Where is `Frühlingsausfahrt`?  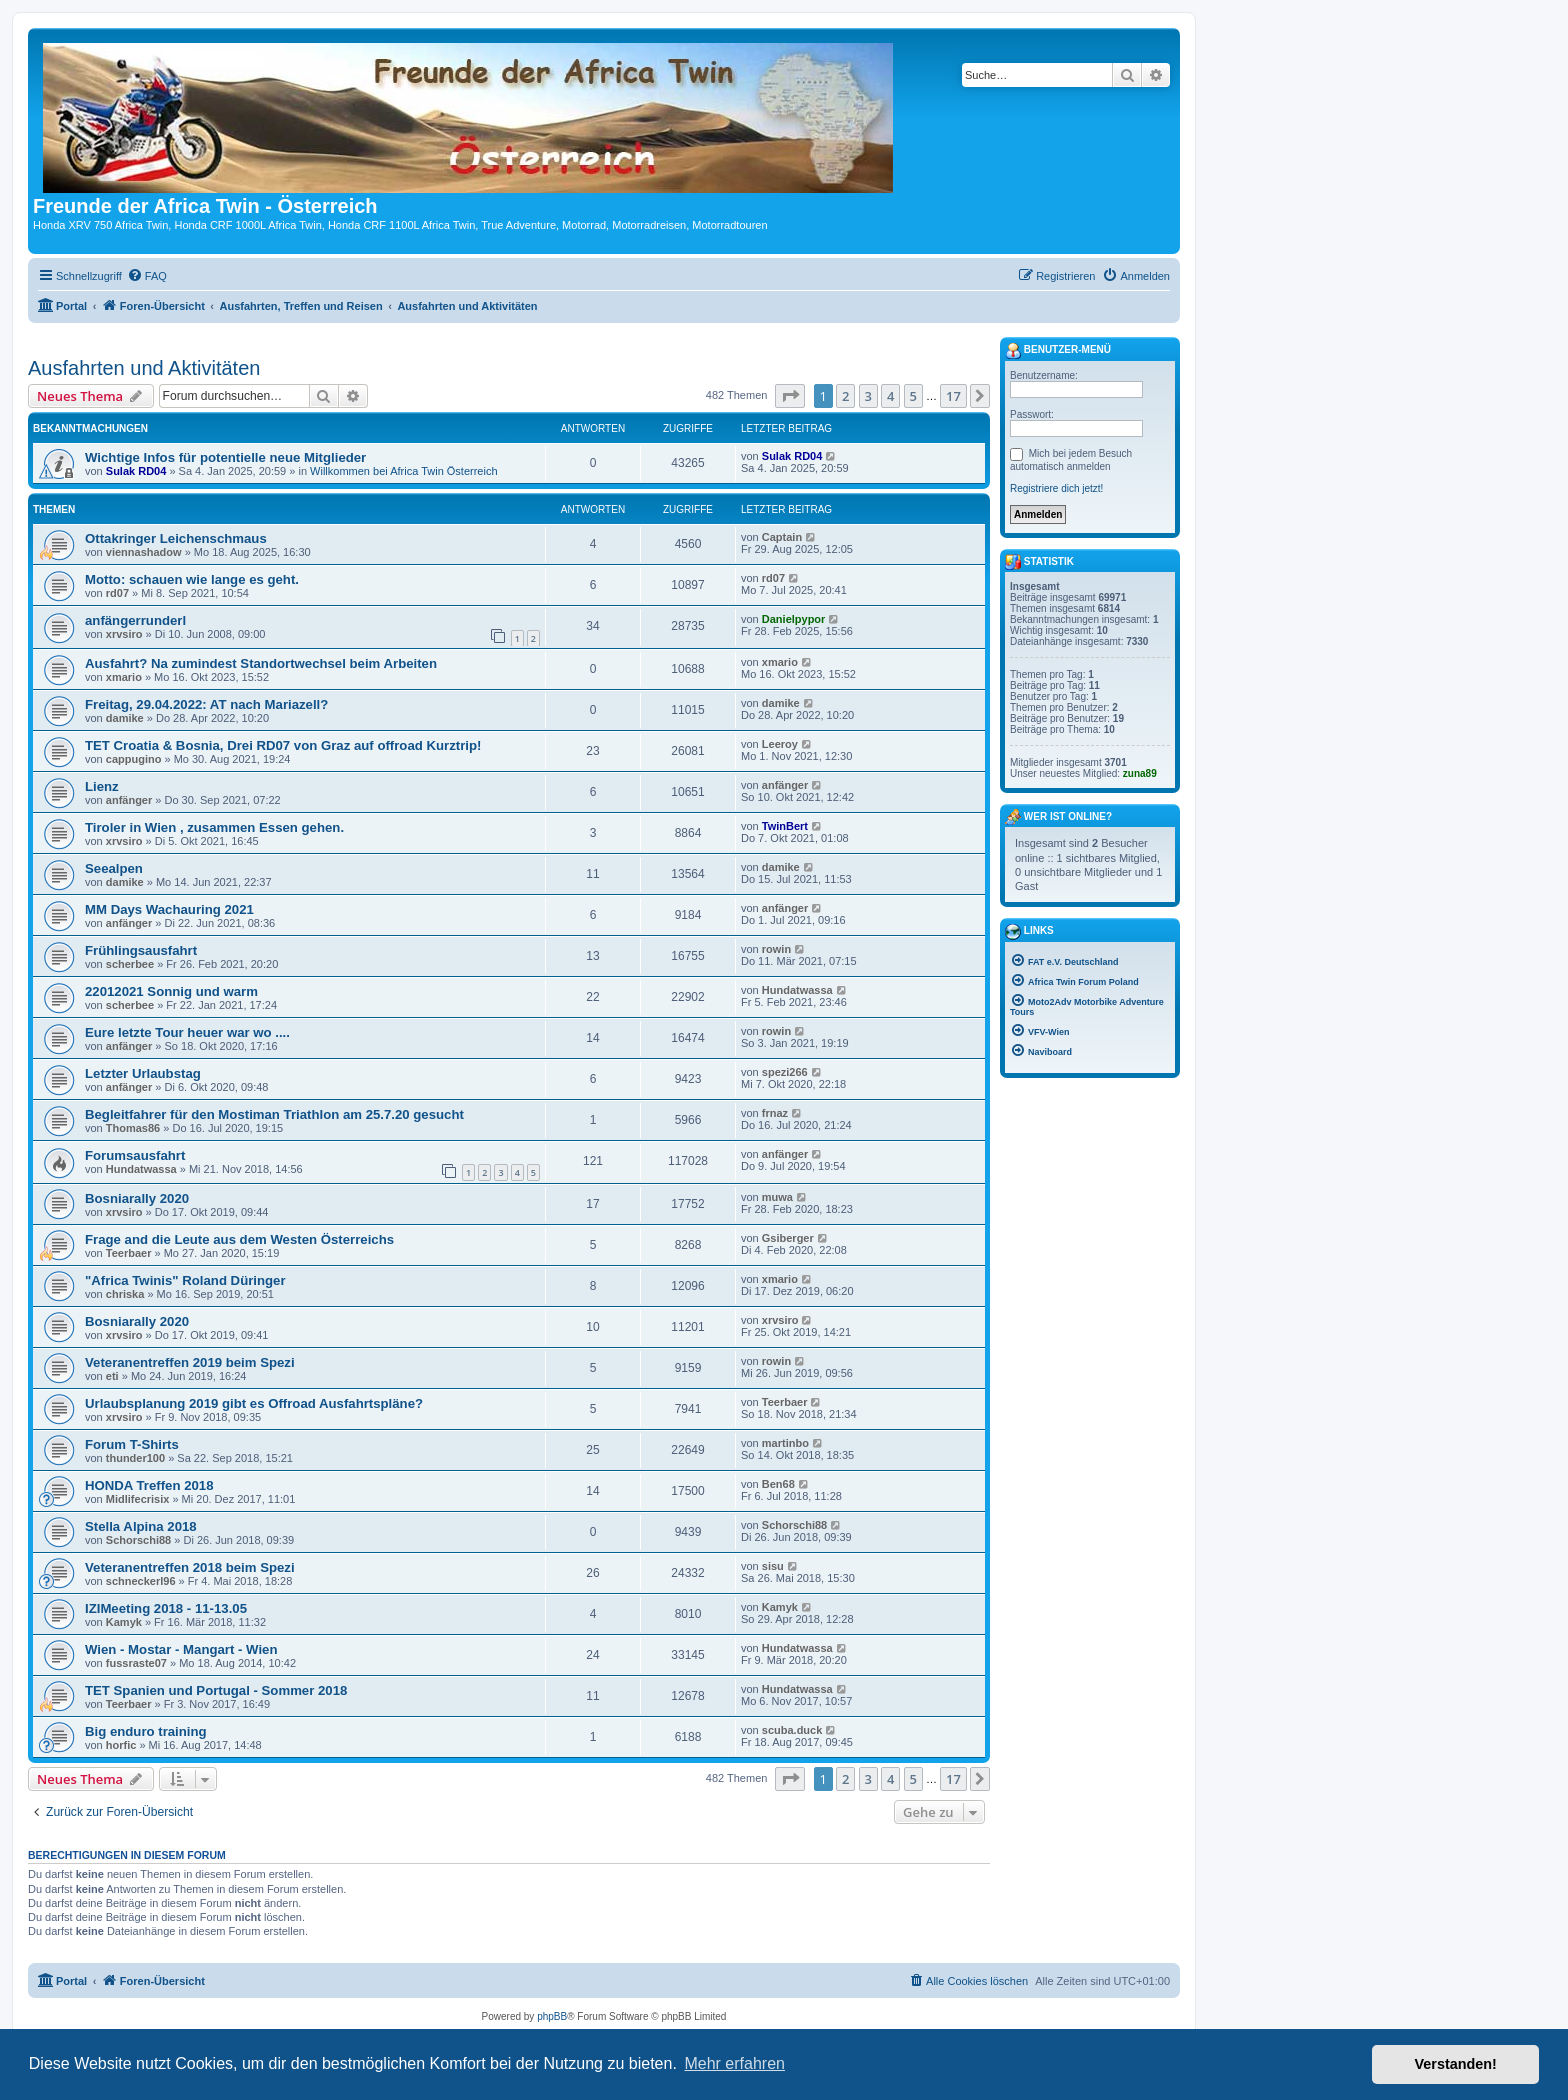 Frühlingsausfahrt is located at coordinates (141, 950).